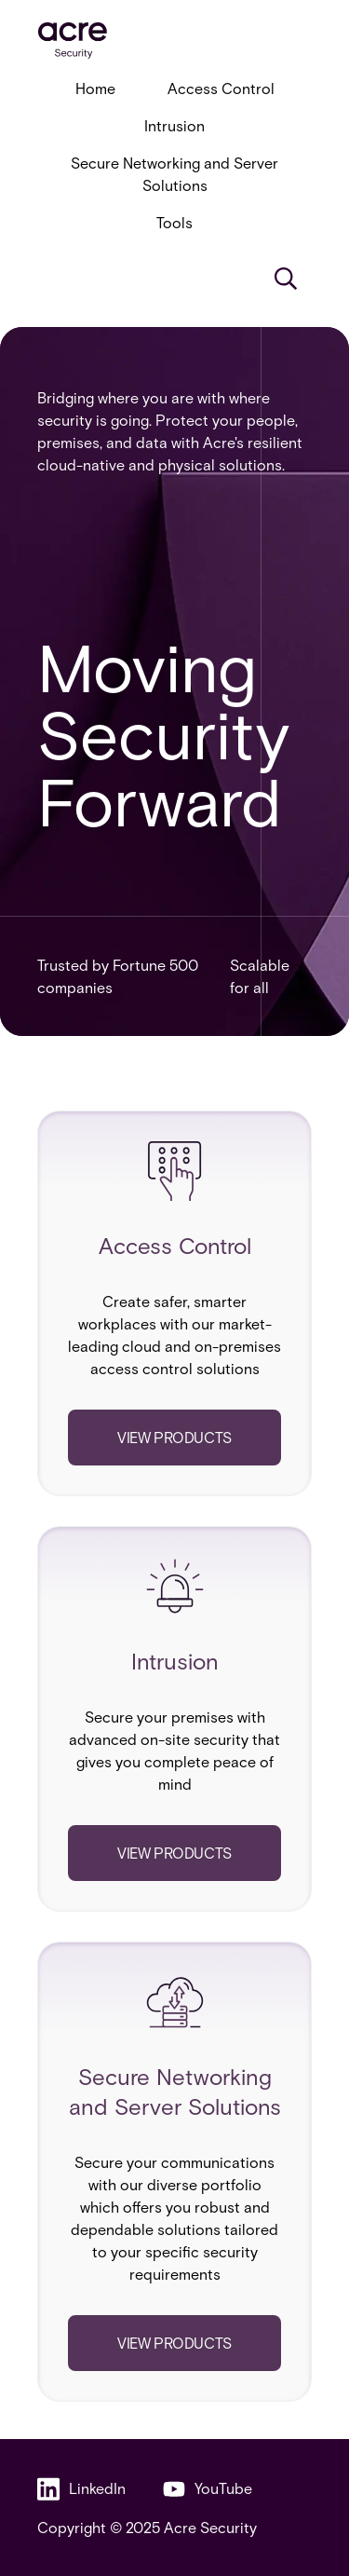 This screenshot has width=349, height=2576. Describe the element at coordinates (207, 2489) in the screenshot. I see `YouTube` at that location.